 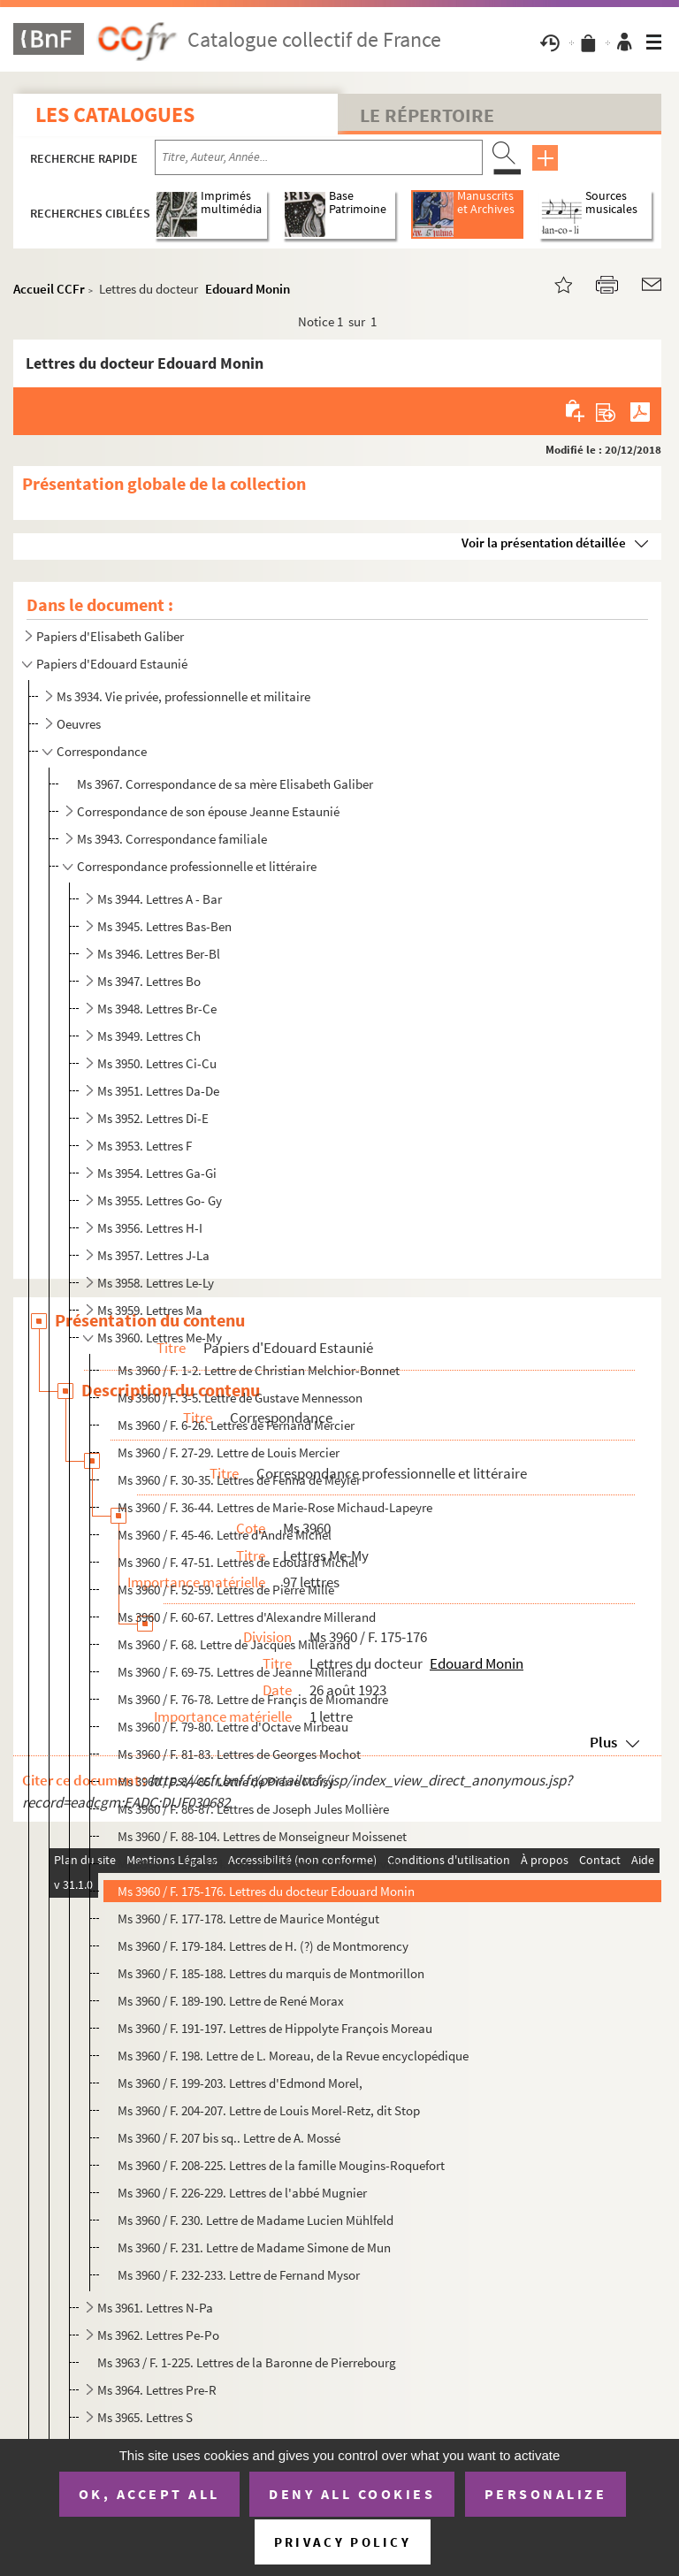 I want to click on Ms 3960 / F. 232-233. Lettre de Fernand Mysor, so click(x=239, y=2274).